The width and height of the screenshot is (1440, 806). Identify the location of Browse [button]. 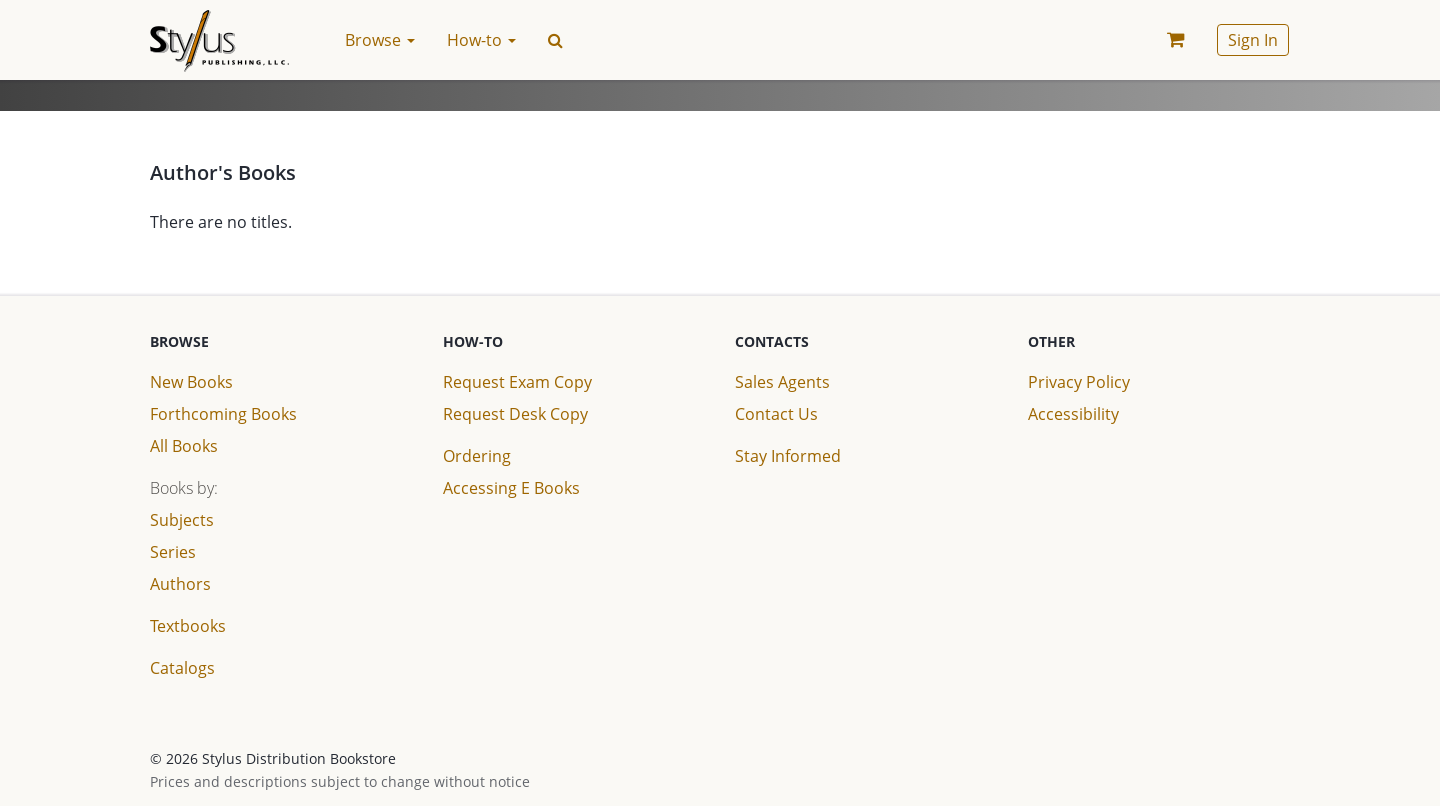
(380, 40).